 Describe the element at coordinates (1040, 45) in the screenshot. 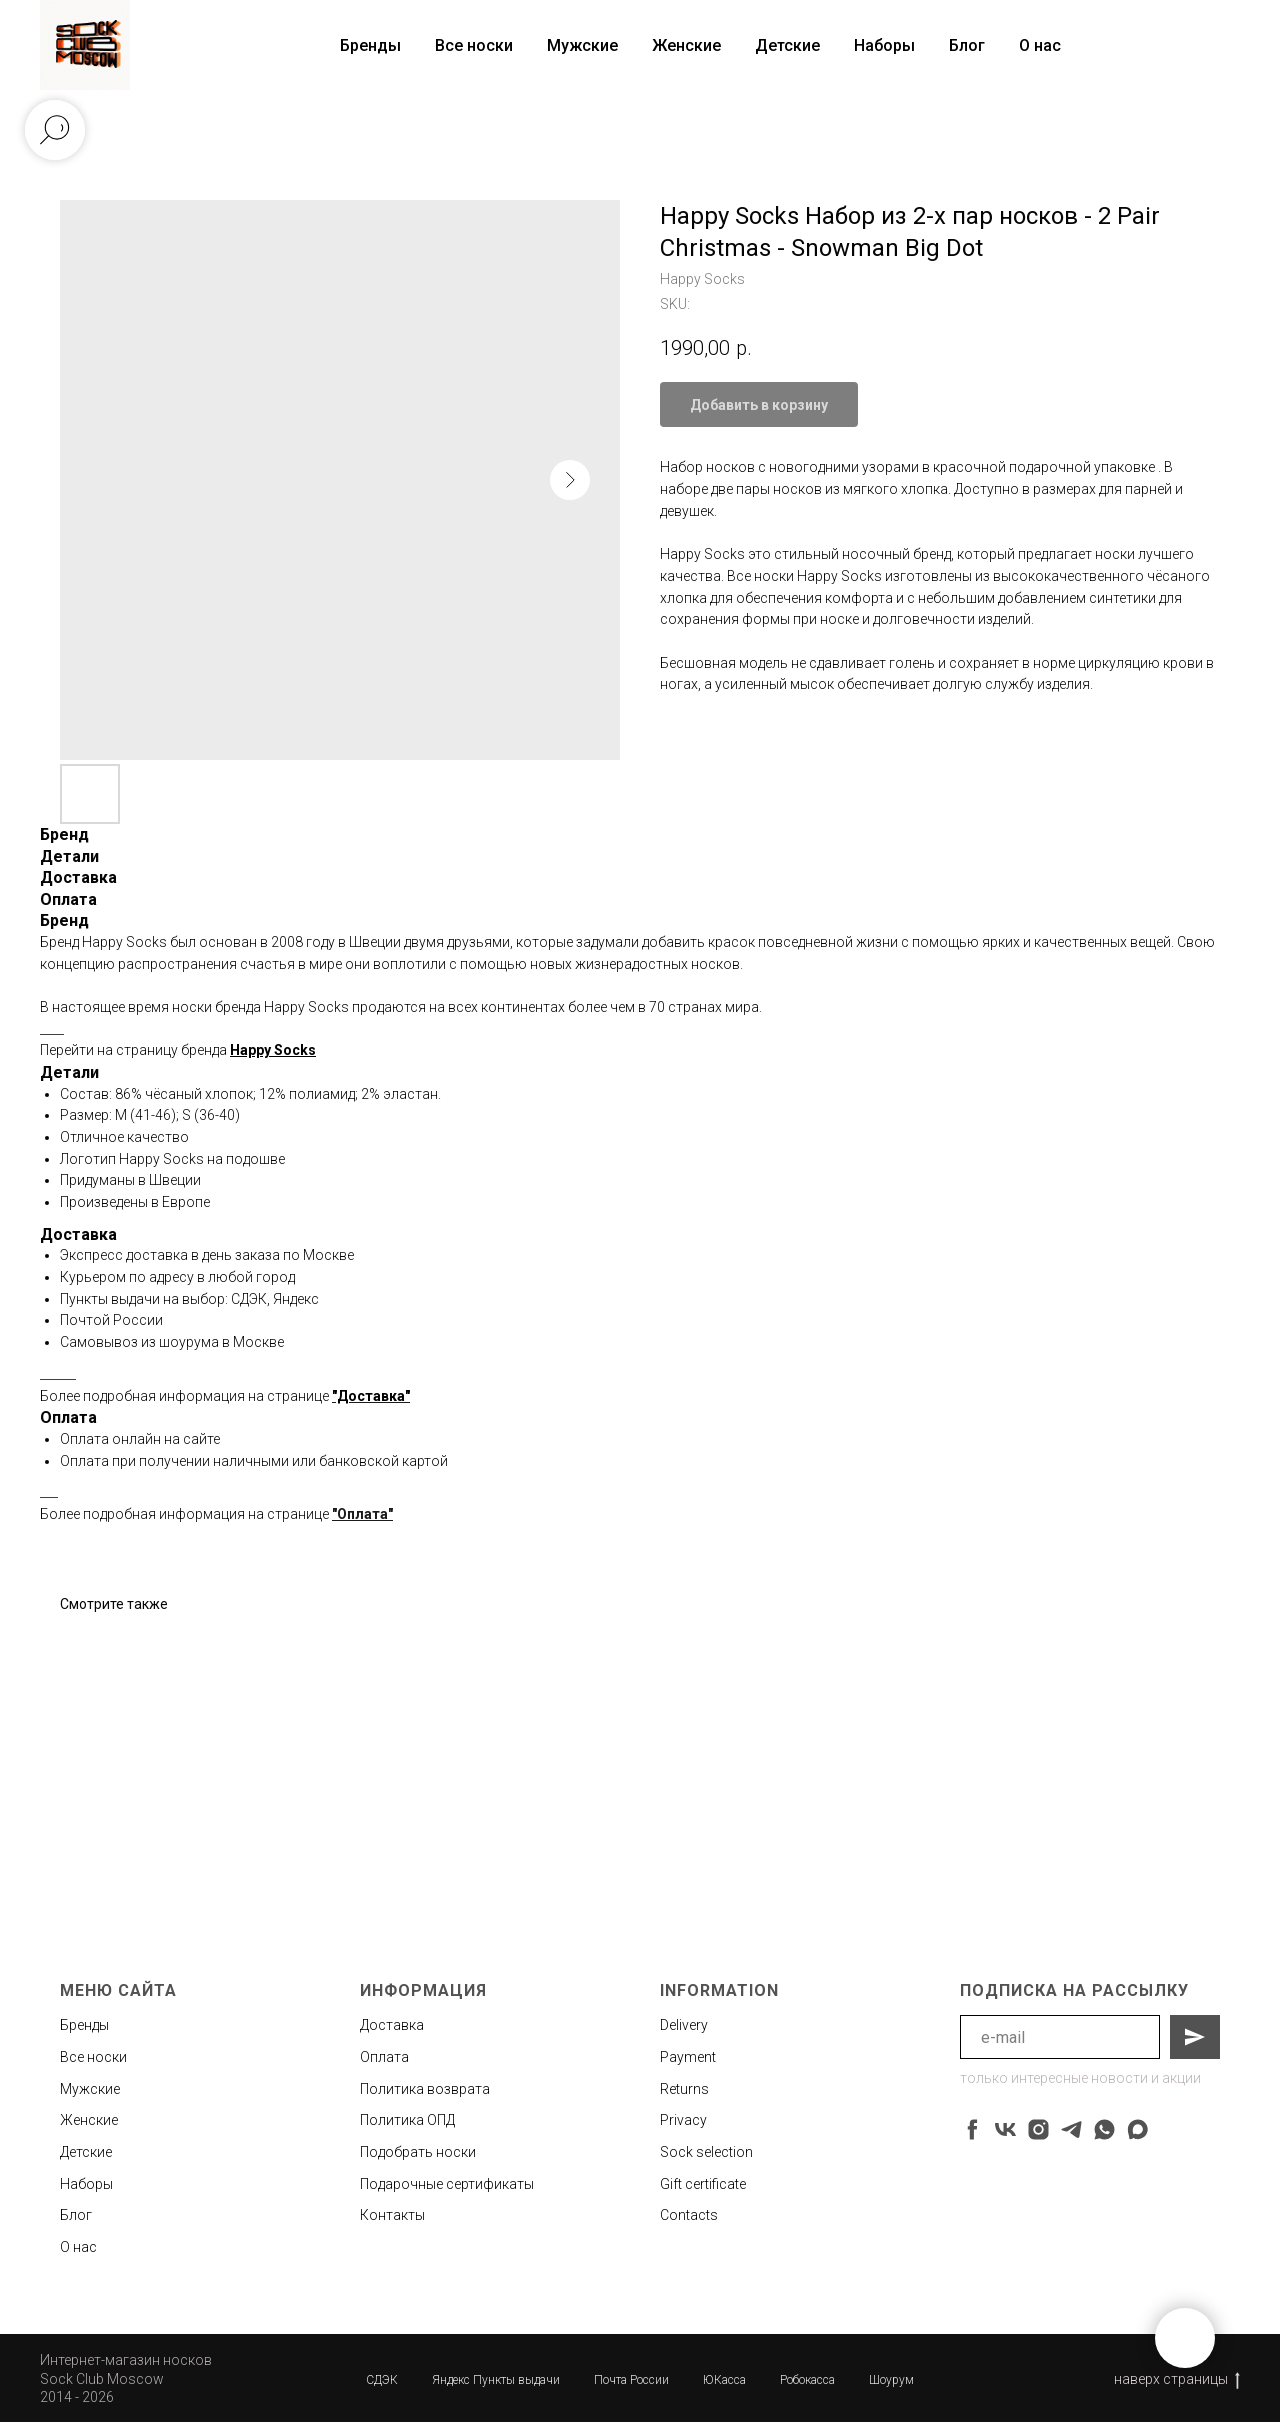

I see `О нас` at that location.